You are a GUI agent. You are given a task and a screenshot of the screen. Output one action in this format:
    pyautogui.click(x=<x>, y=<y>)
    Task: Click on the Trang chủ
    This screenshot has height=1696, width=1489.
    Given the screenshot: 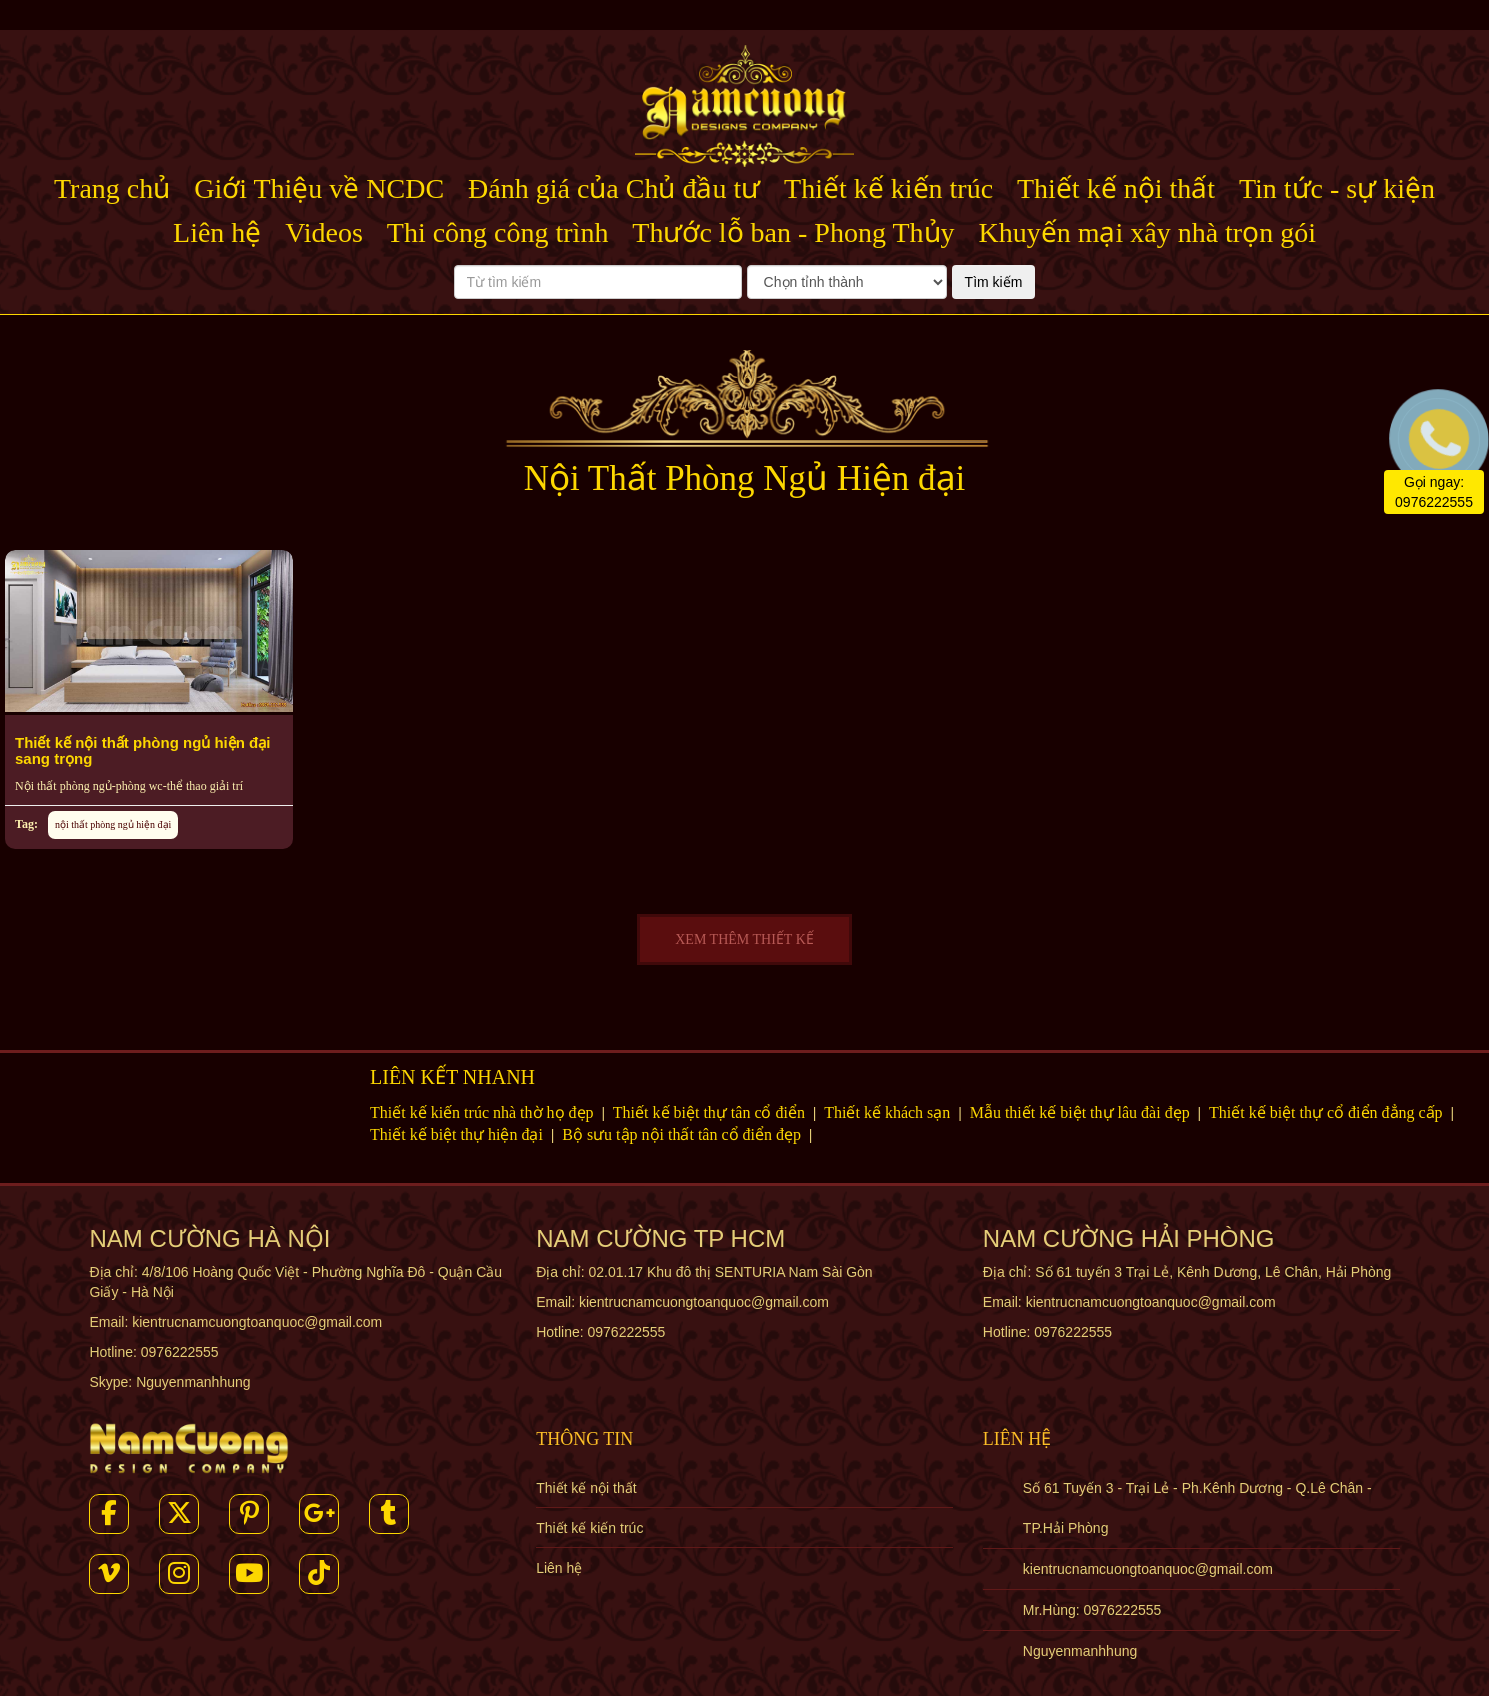 What is the action you would take?
    pyautogui.click(x=112, y=188)
    